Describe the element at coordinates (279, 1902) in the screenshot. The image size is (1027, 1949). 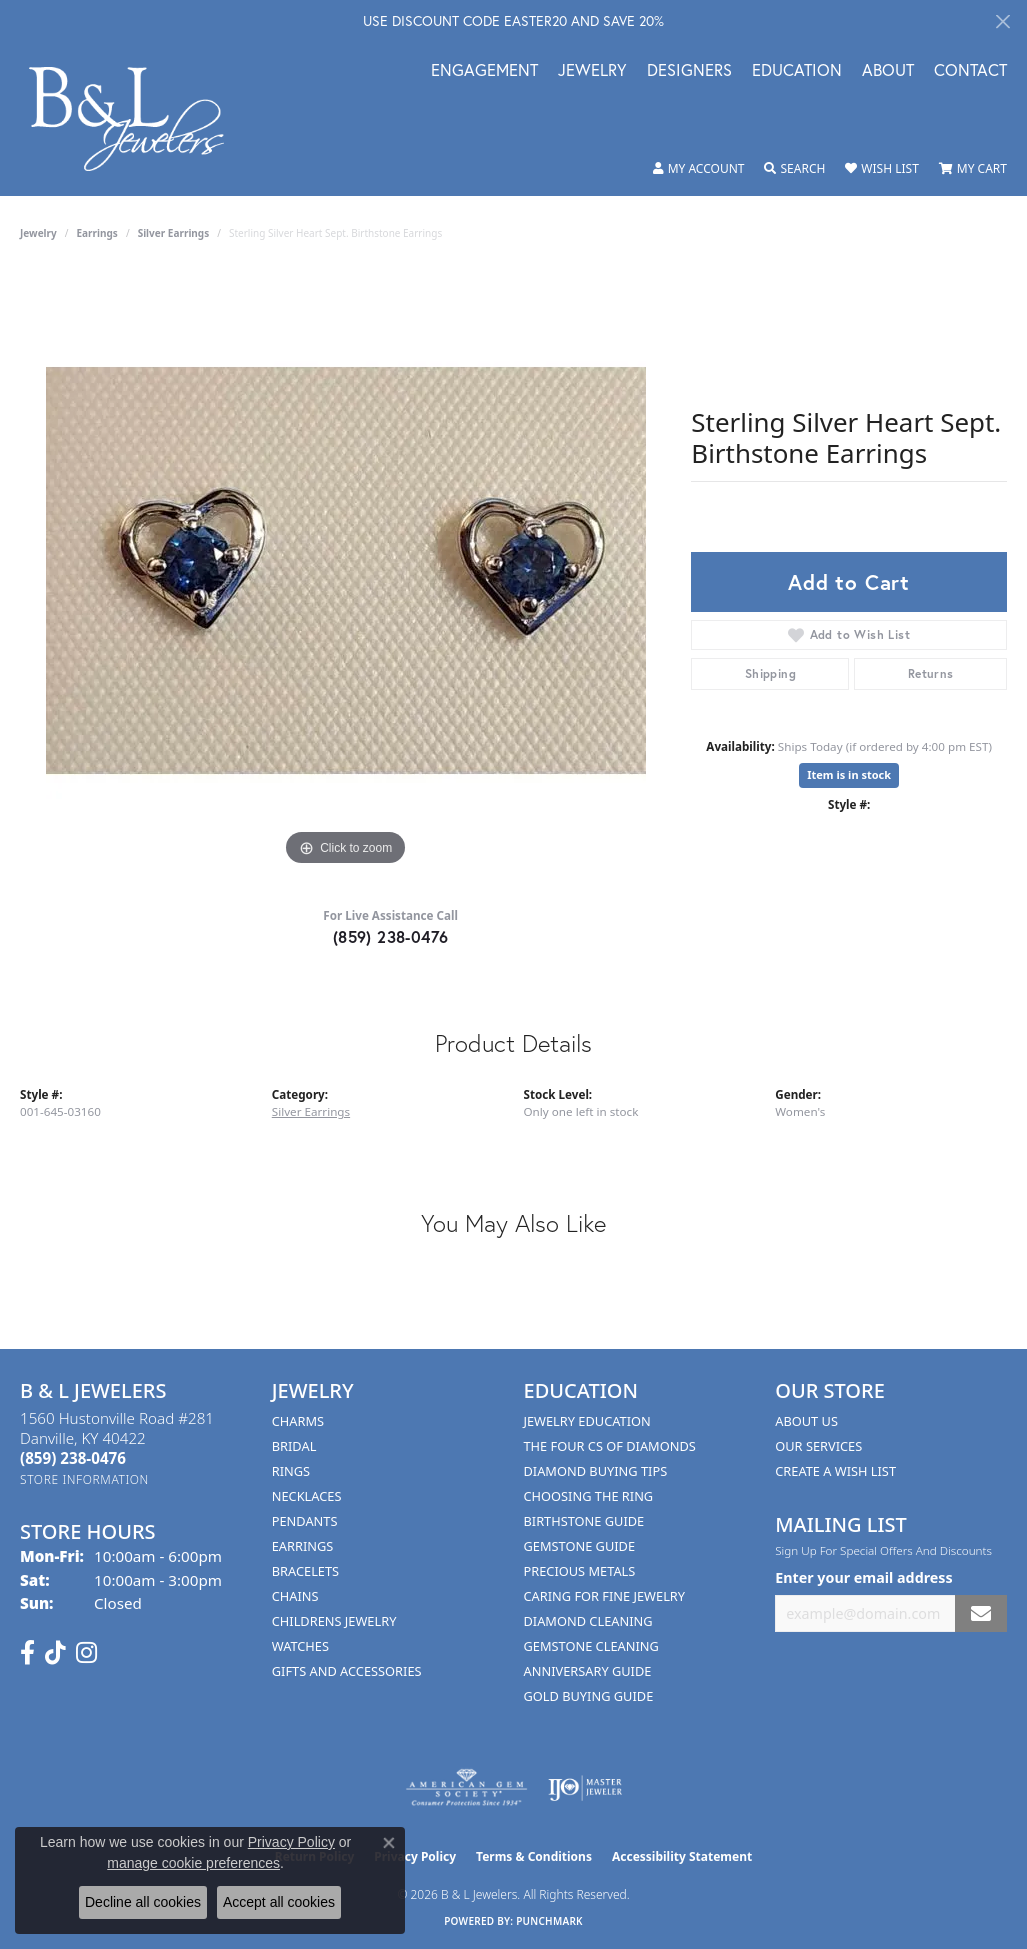
I see `Accept all cookies` at that location.